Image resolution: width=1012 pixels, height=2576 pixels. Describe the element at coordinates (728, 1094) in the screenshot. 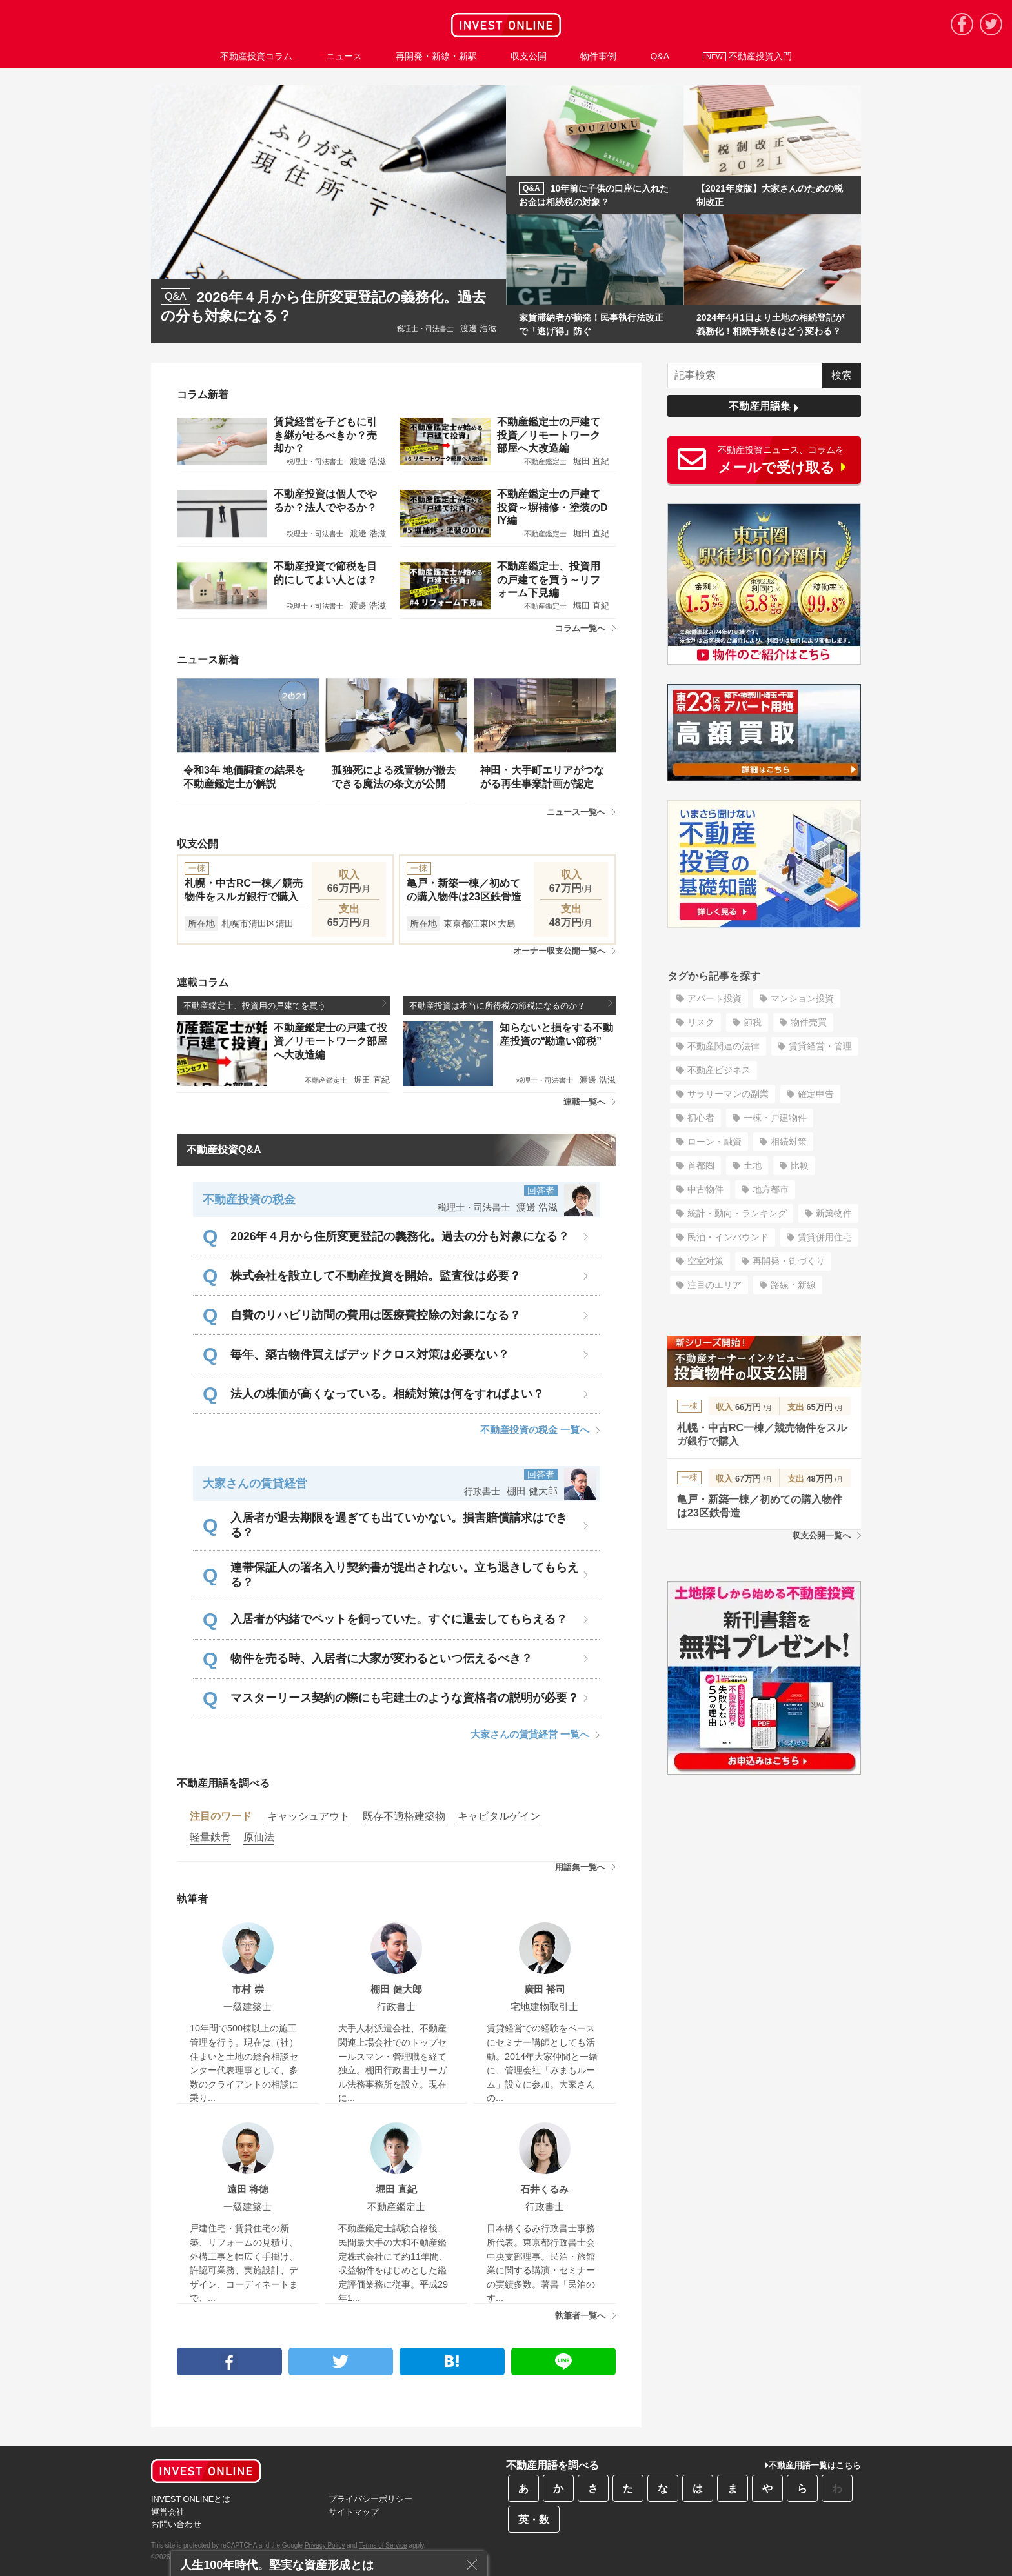

I see `サラリーマンの副業` at that location.